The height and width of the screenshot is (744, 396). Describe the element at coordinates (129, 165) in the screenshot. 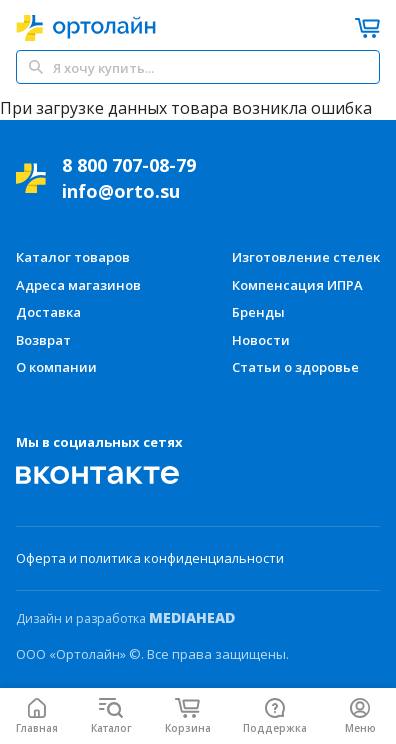

I see `8 800 707-08-79` at that location.